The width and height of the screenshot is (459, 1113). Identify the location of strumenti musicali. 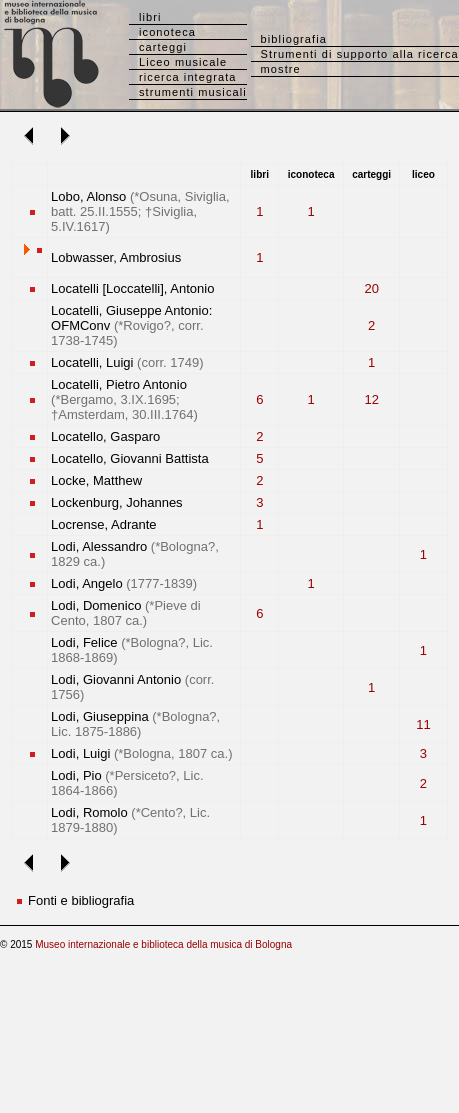
(193, 92).